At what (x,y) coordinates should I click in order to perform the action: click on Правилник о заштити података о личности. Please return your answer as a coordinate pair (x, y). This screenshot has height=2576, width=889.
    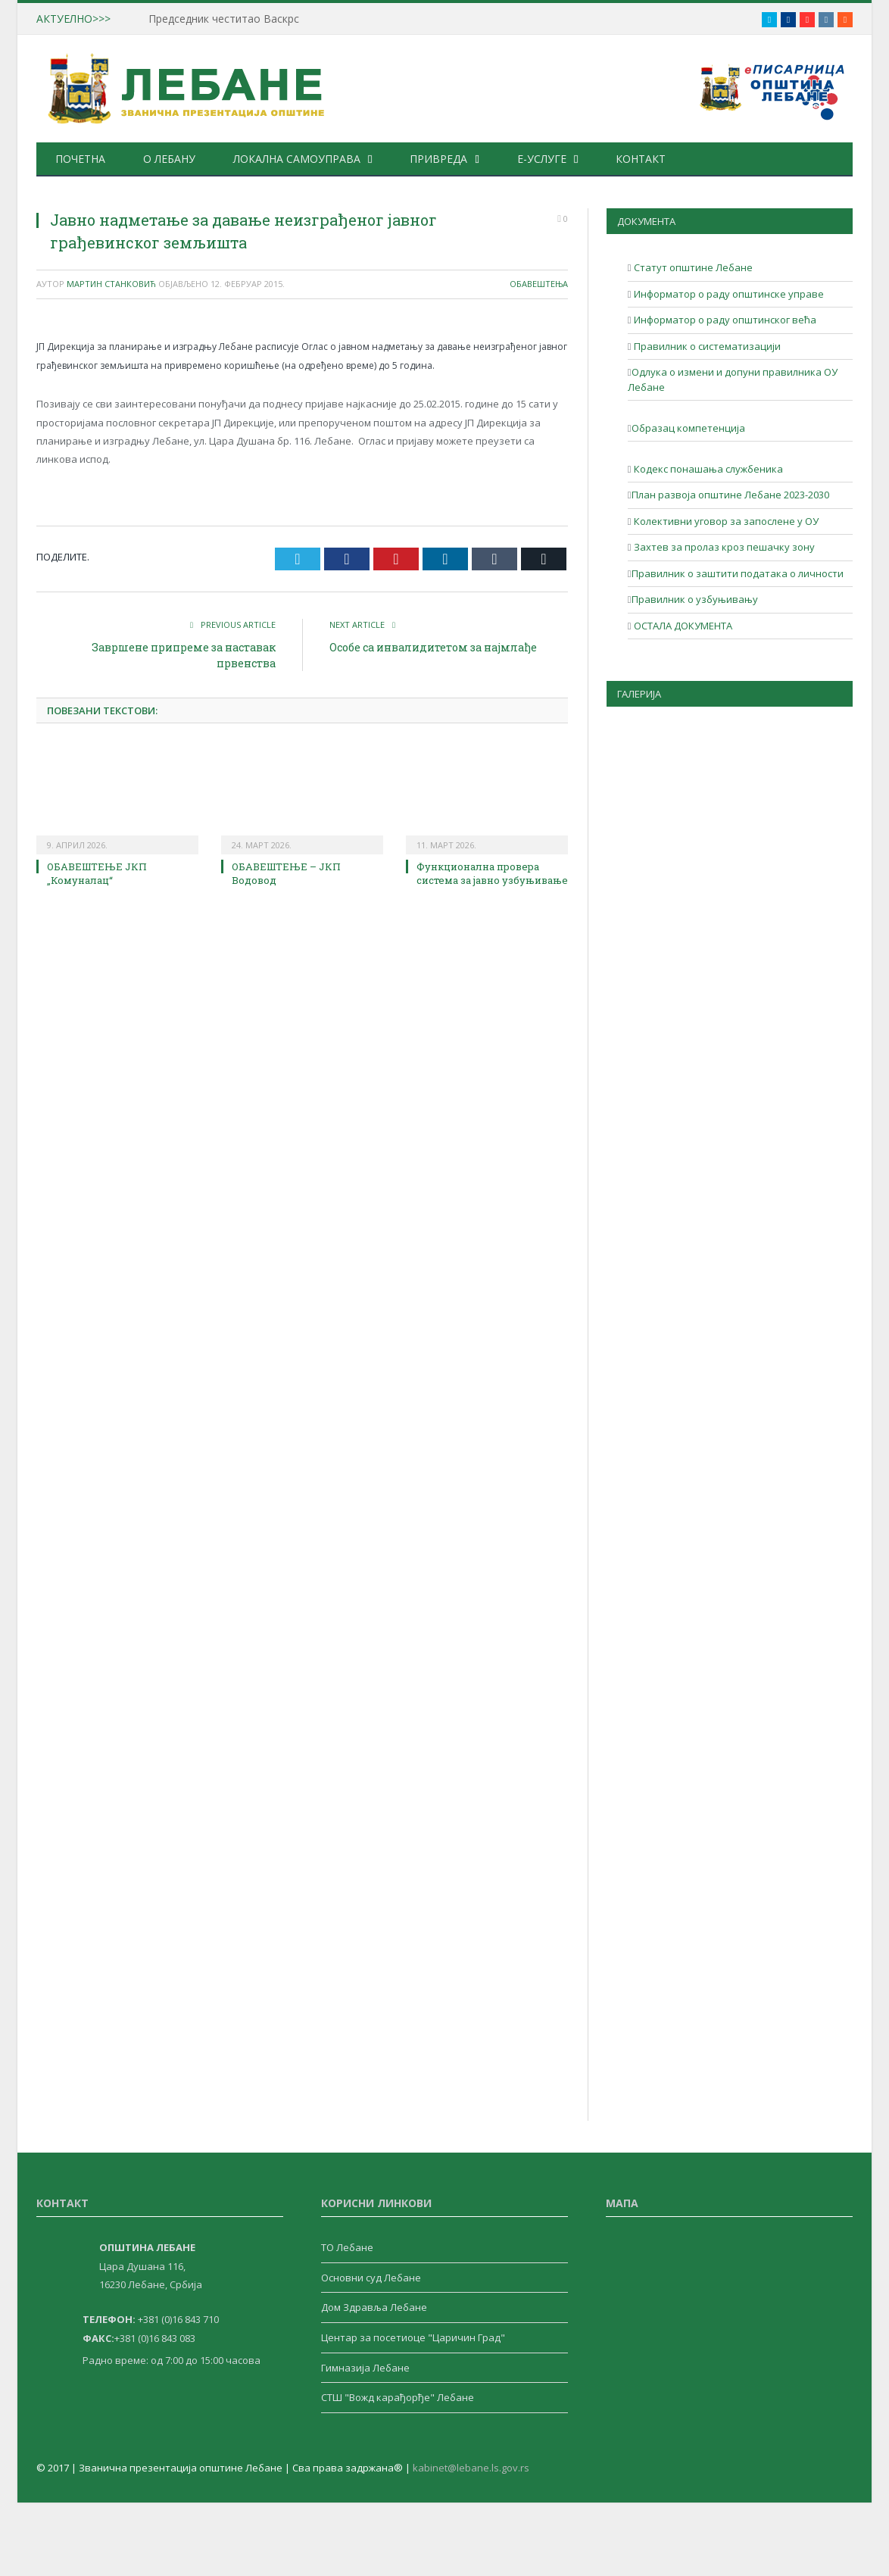
    Looking at the image, I should click on (738, 573).